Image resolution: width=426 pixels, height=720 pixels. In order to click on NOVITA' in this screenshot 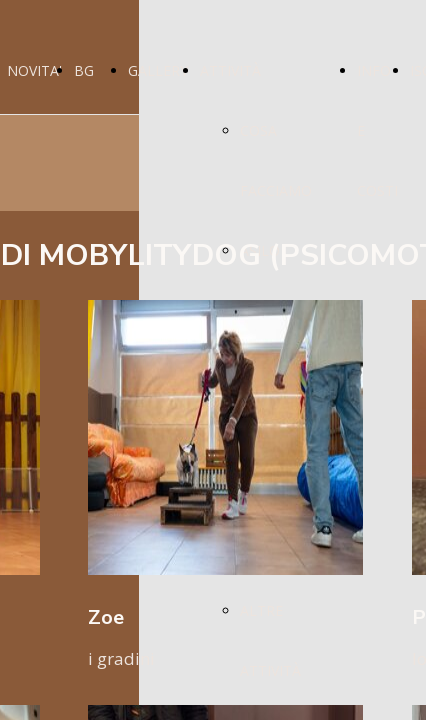, I will do `click(34, 70)`.